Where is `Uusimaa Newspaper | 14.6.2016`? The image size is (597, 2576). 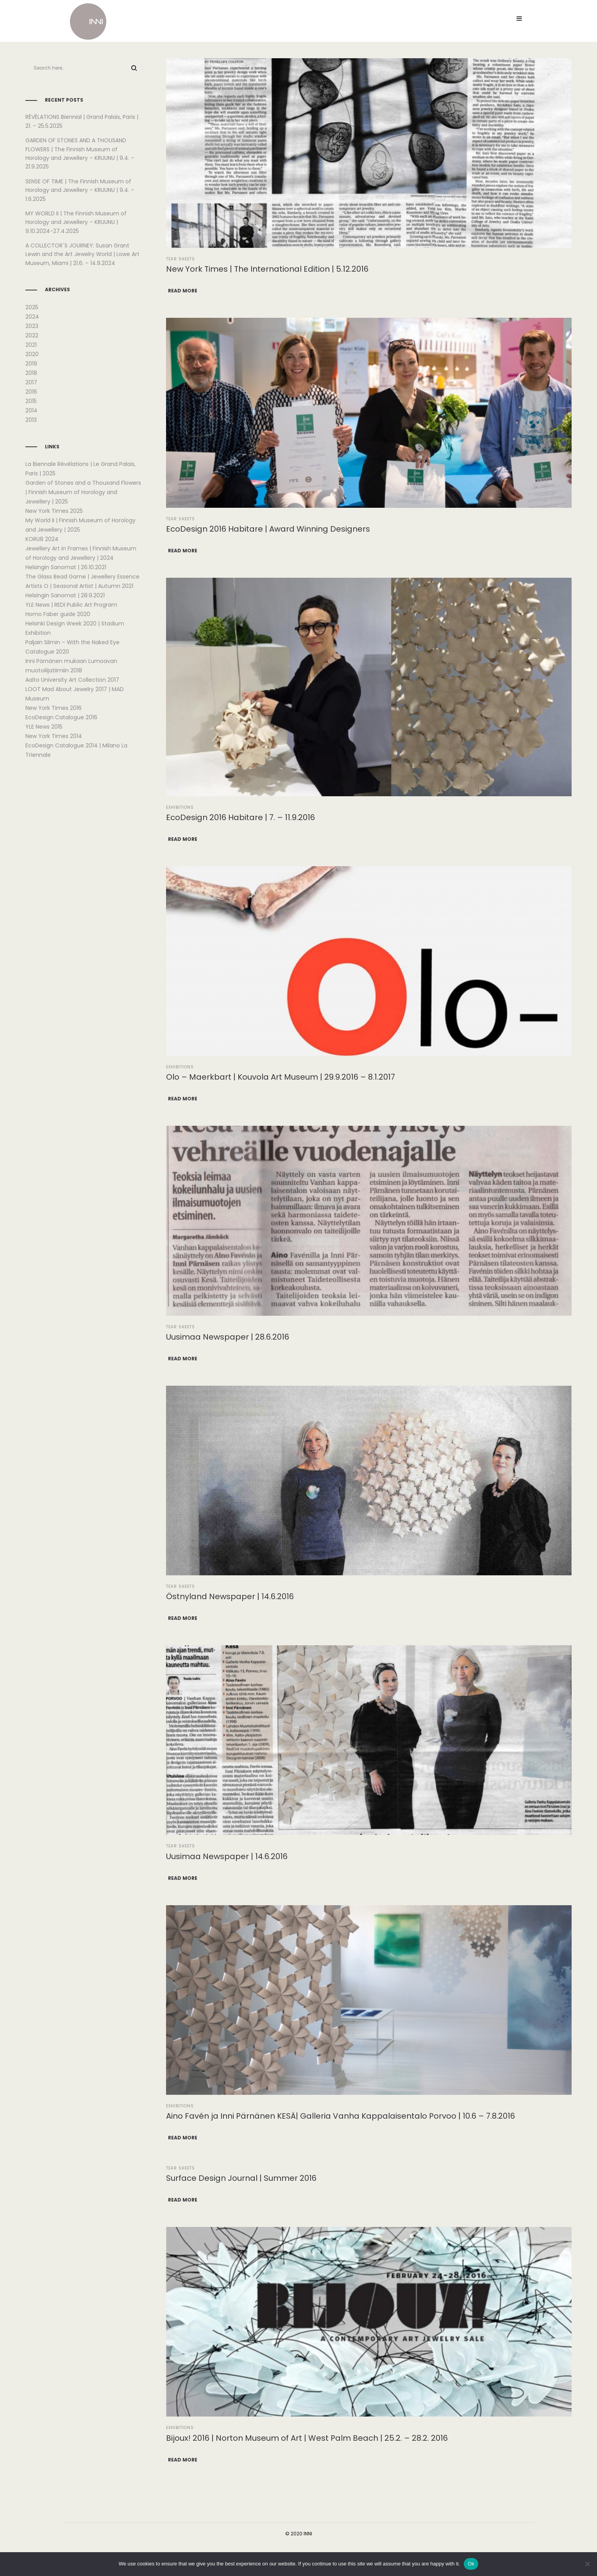
Uusimaa Newspaper | 14.6.2016 is located at coordinates (227, 1856).